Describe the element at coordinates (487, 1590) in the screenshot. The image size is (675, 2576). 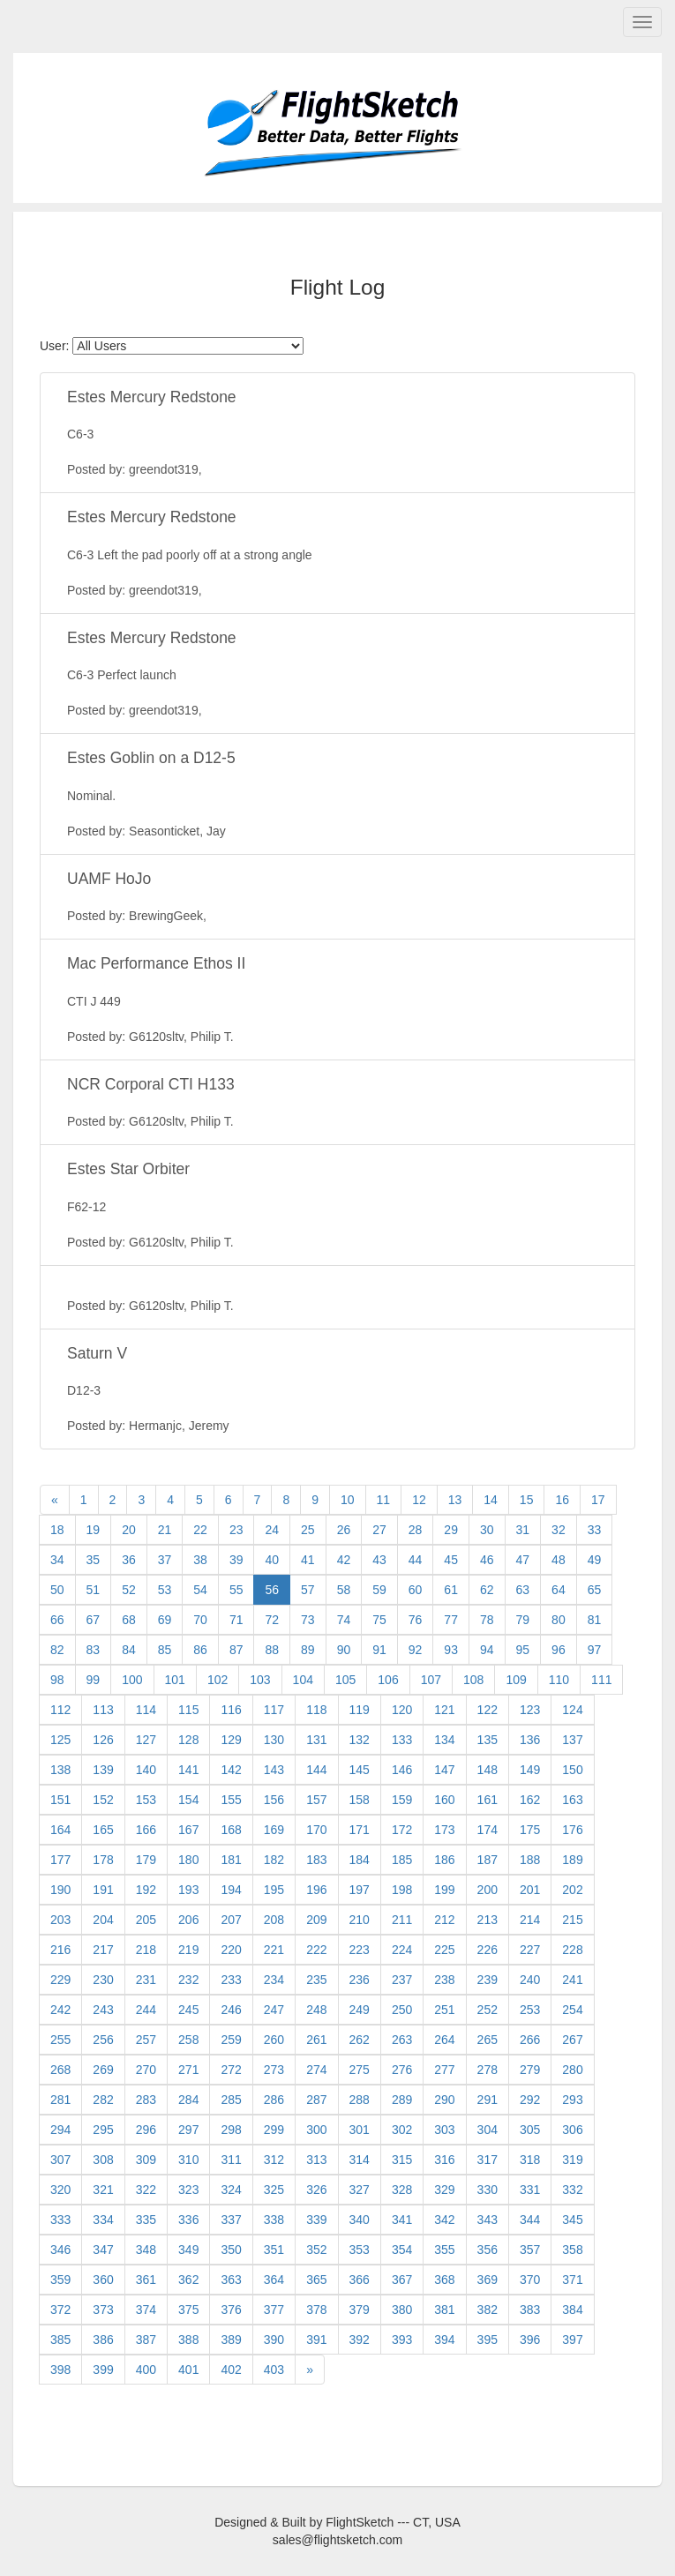
I see `62` at that location.